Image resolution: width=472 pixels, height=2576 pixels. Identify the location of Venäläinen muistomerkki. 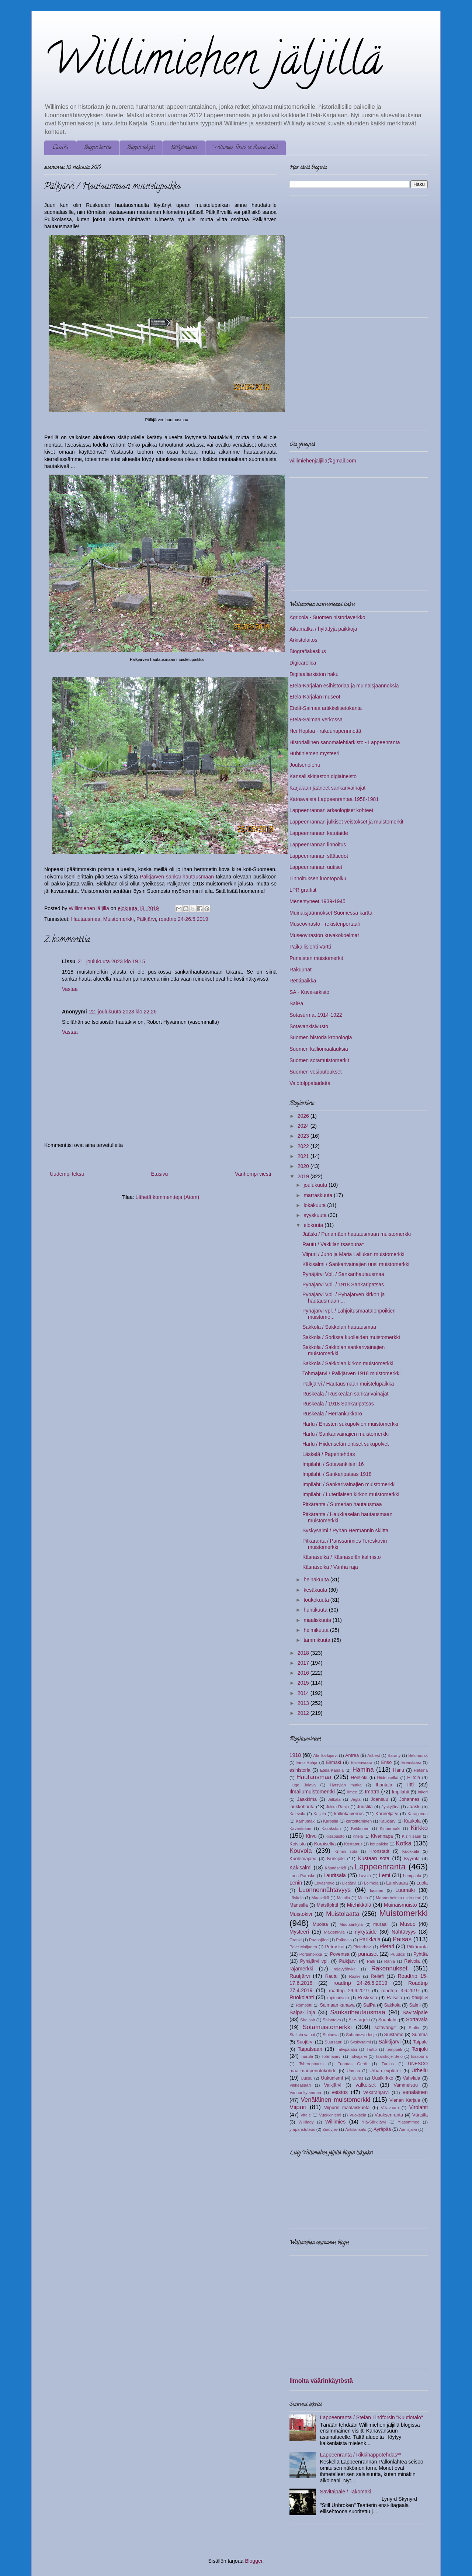
(335, 2099).